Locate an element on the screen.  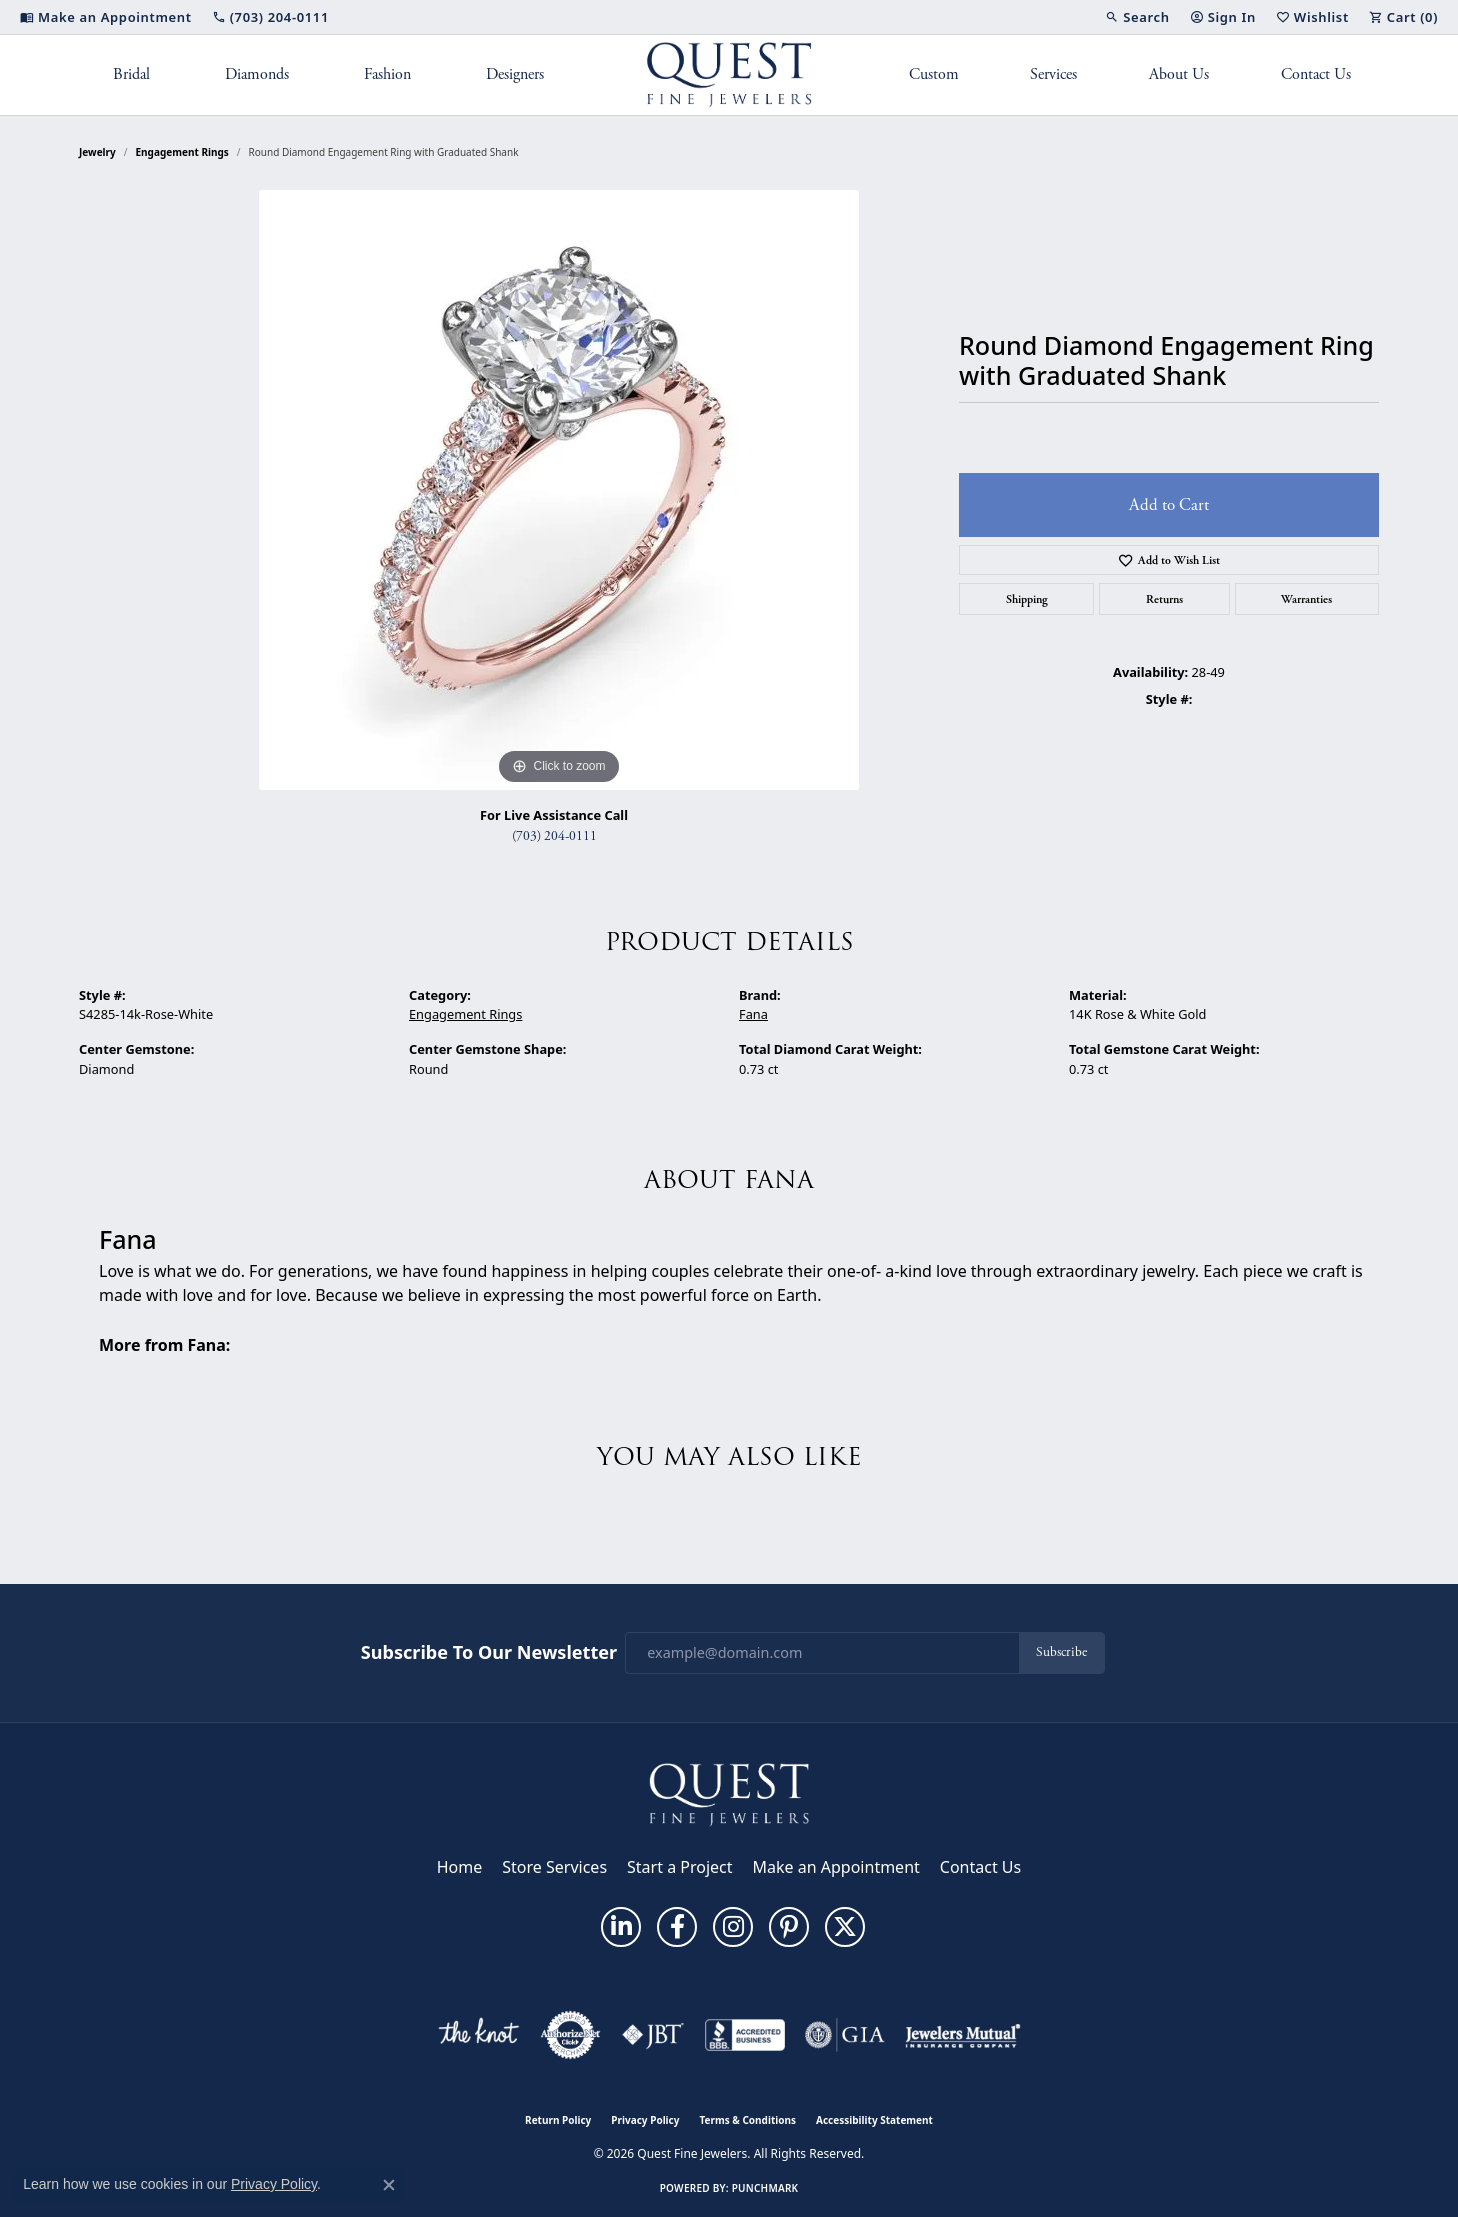
[Follow us on instagram (opens in new tab)] is located at coordinates (733, 1927).